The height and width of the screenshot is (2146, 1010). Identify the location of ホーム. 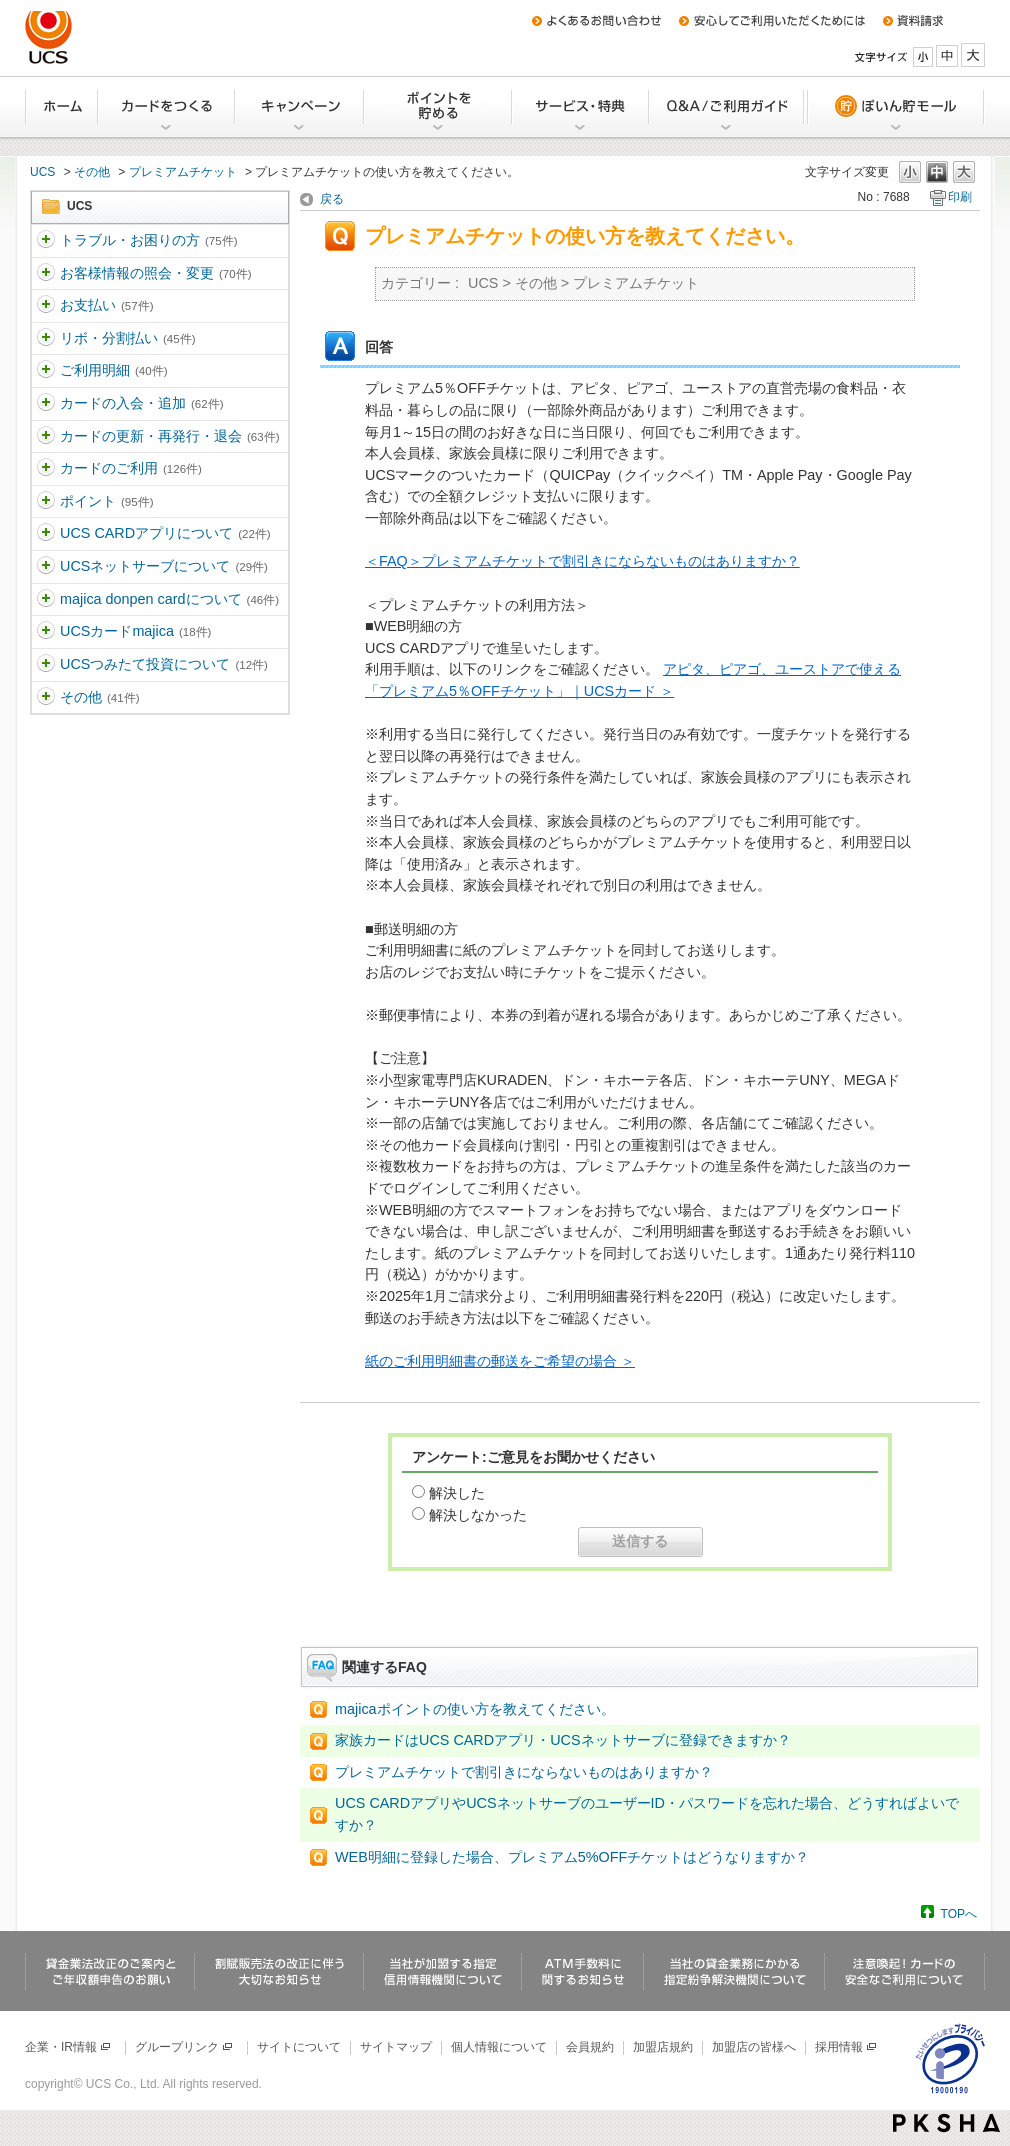
(62, 107).